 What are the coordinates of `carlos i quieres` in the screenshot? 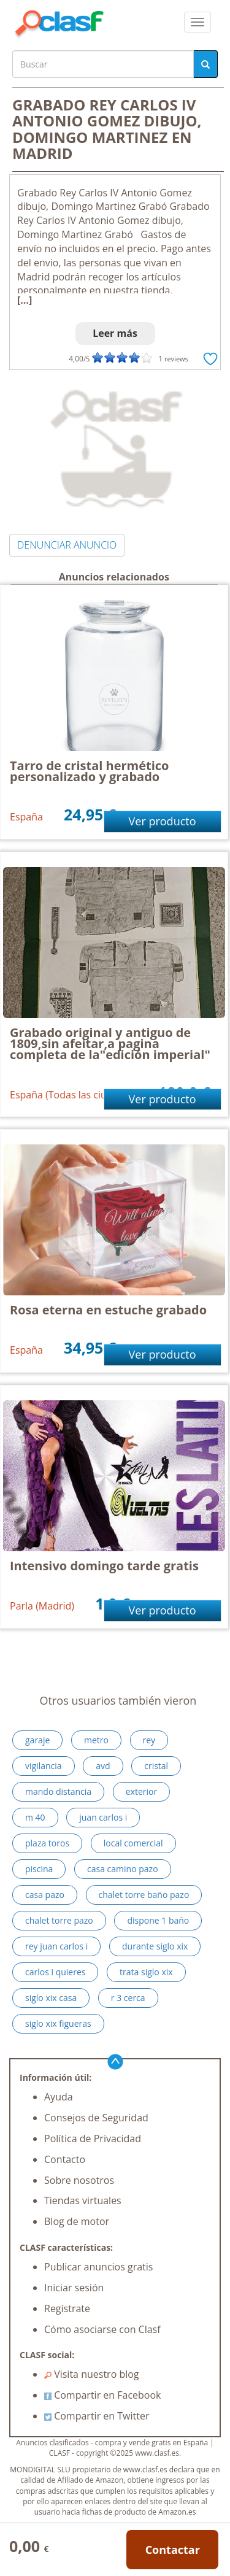 It's located at (55, 1972).